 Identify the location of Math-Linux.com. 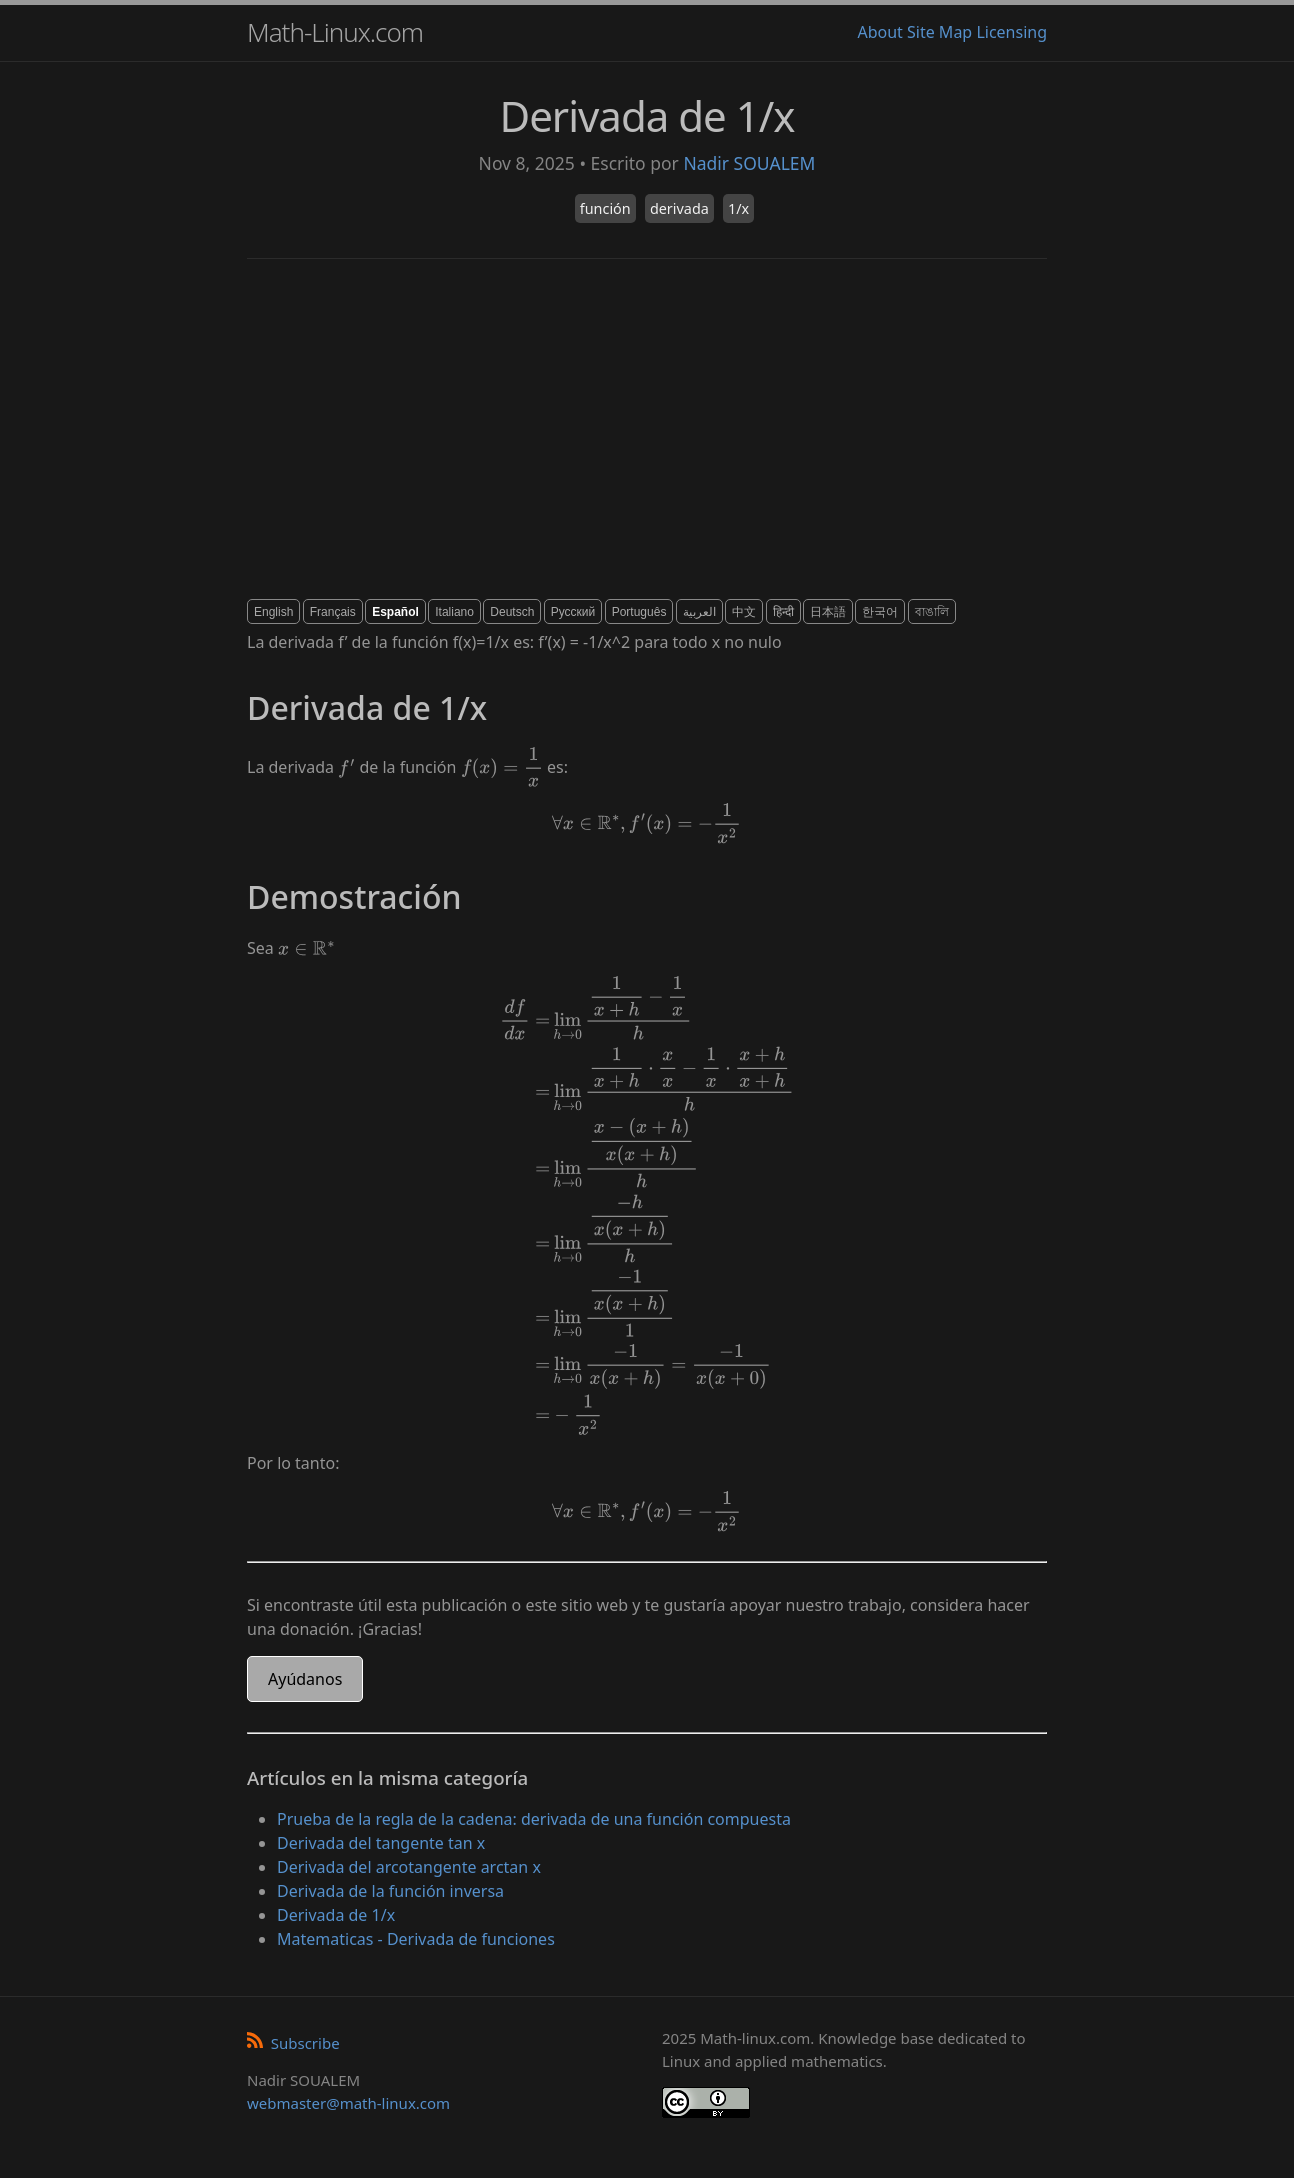
(335, 32).